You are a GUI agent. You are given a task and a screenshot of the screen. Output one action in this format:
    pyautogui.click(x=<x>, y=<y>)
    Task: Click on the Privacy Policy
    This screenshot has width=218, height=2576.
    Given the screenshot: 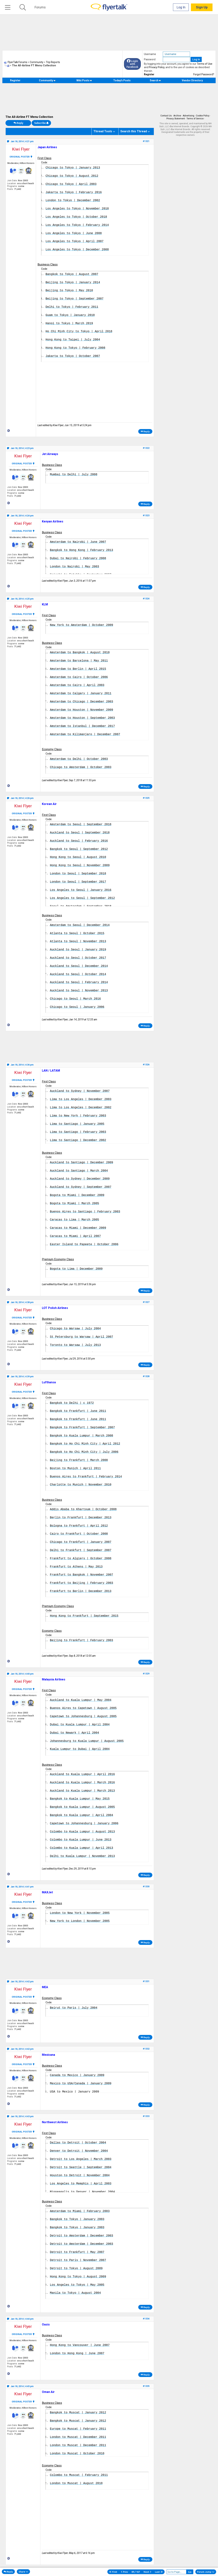 What is the action you would take?
    pyautogui.click(x=156, y=67)
    